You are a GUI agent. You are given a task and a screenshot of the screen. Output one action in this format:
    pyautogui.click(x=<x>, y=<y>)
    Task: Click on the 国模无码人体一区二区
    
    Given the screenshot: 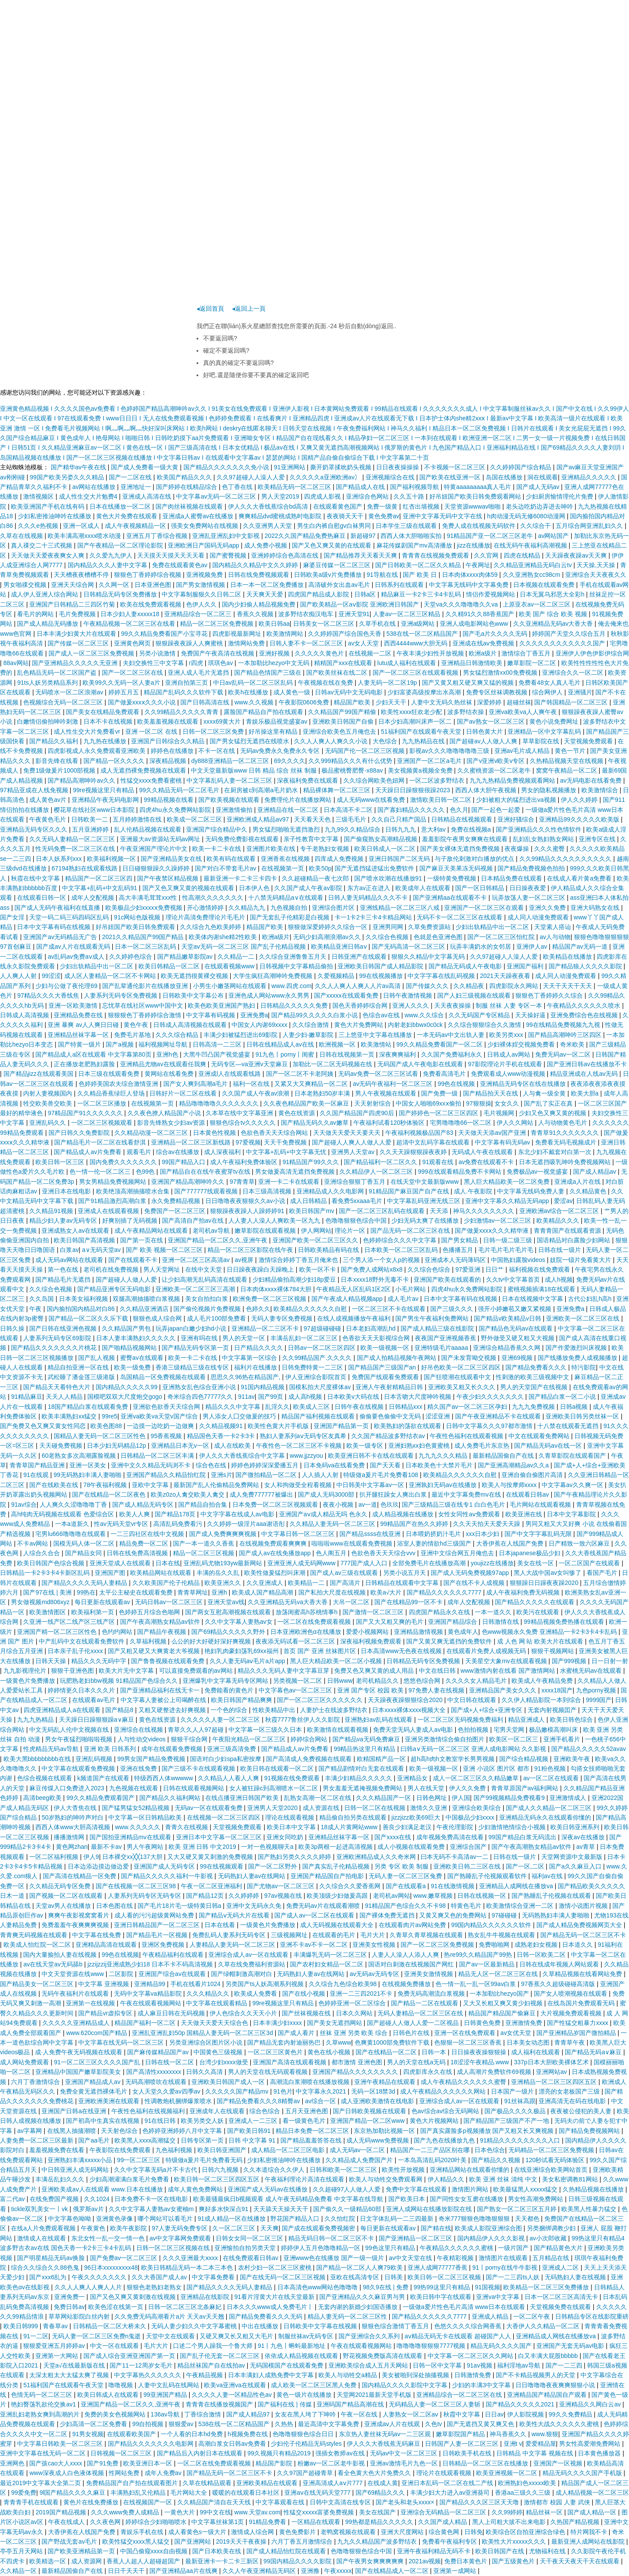 What is the action you would take?
    pyautogui.click(x=84, y=1543)
    